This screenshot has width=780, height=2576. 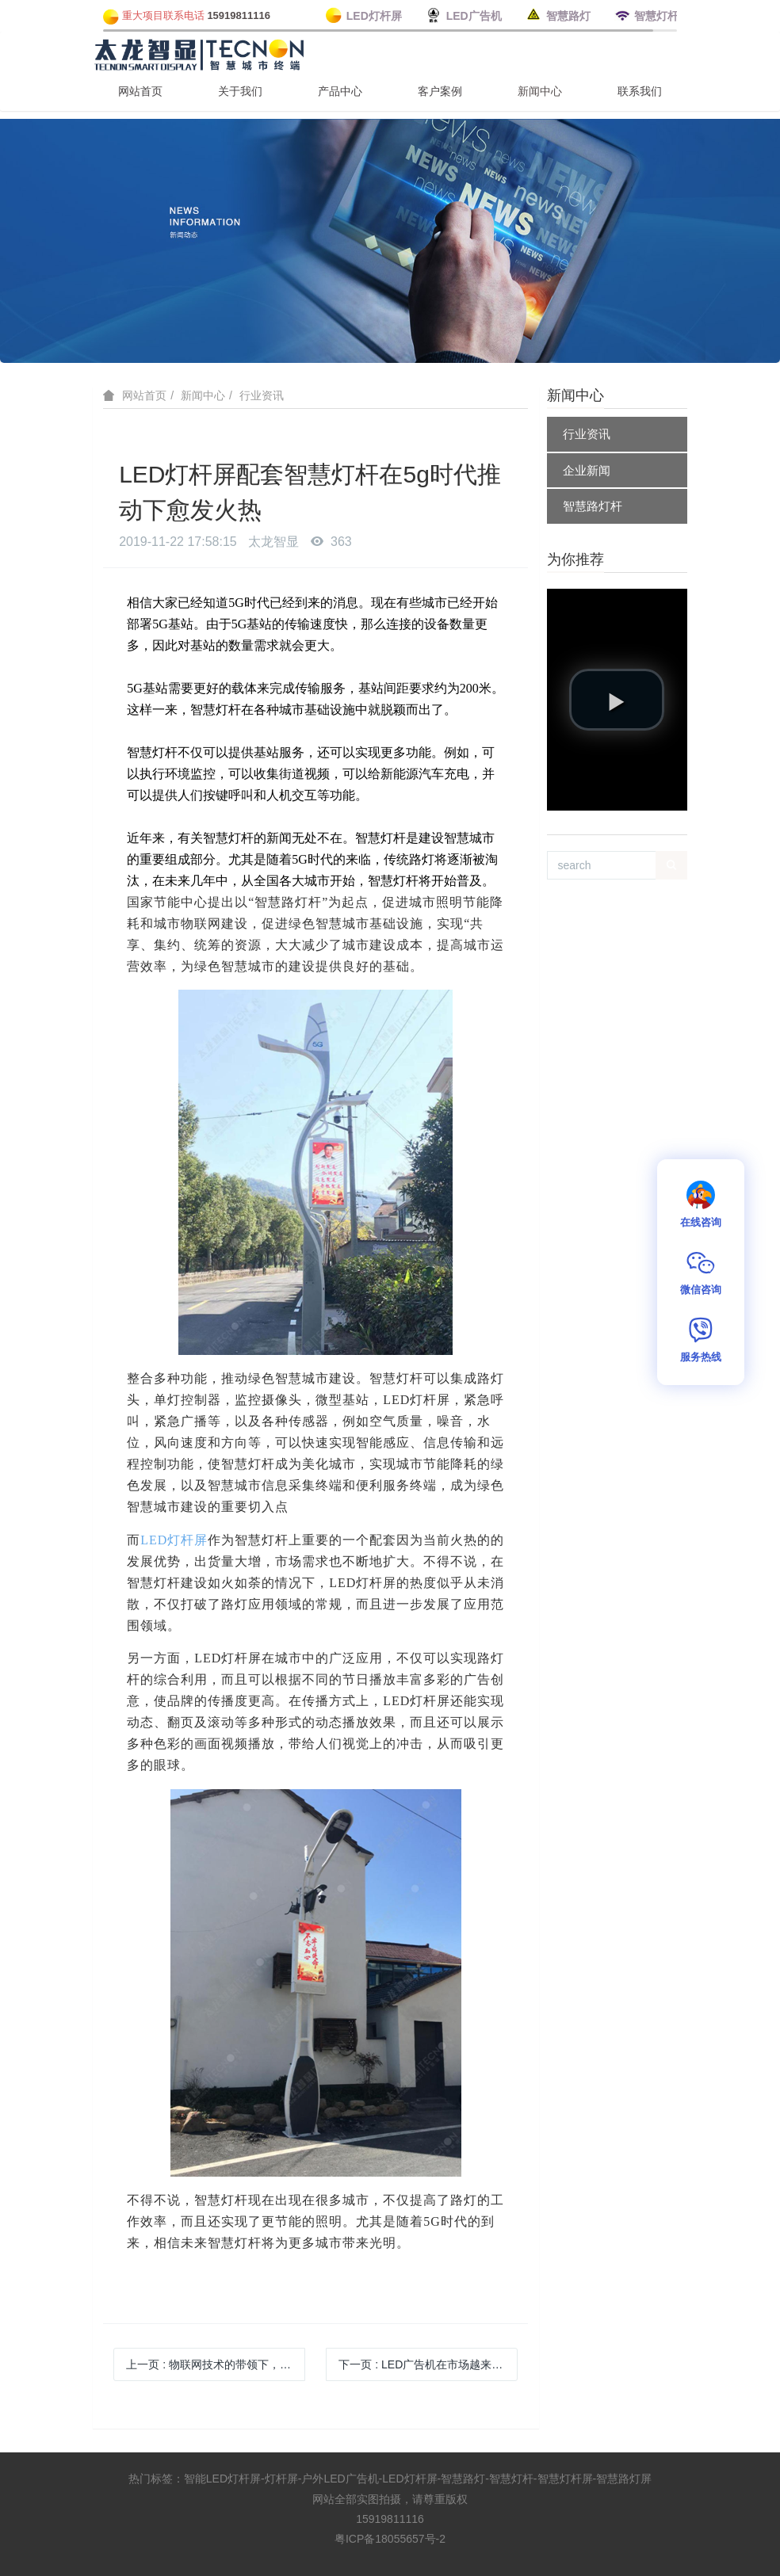 I want to click on 上一页, so click(x=215, y=2364).